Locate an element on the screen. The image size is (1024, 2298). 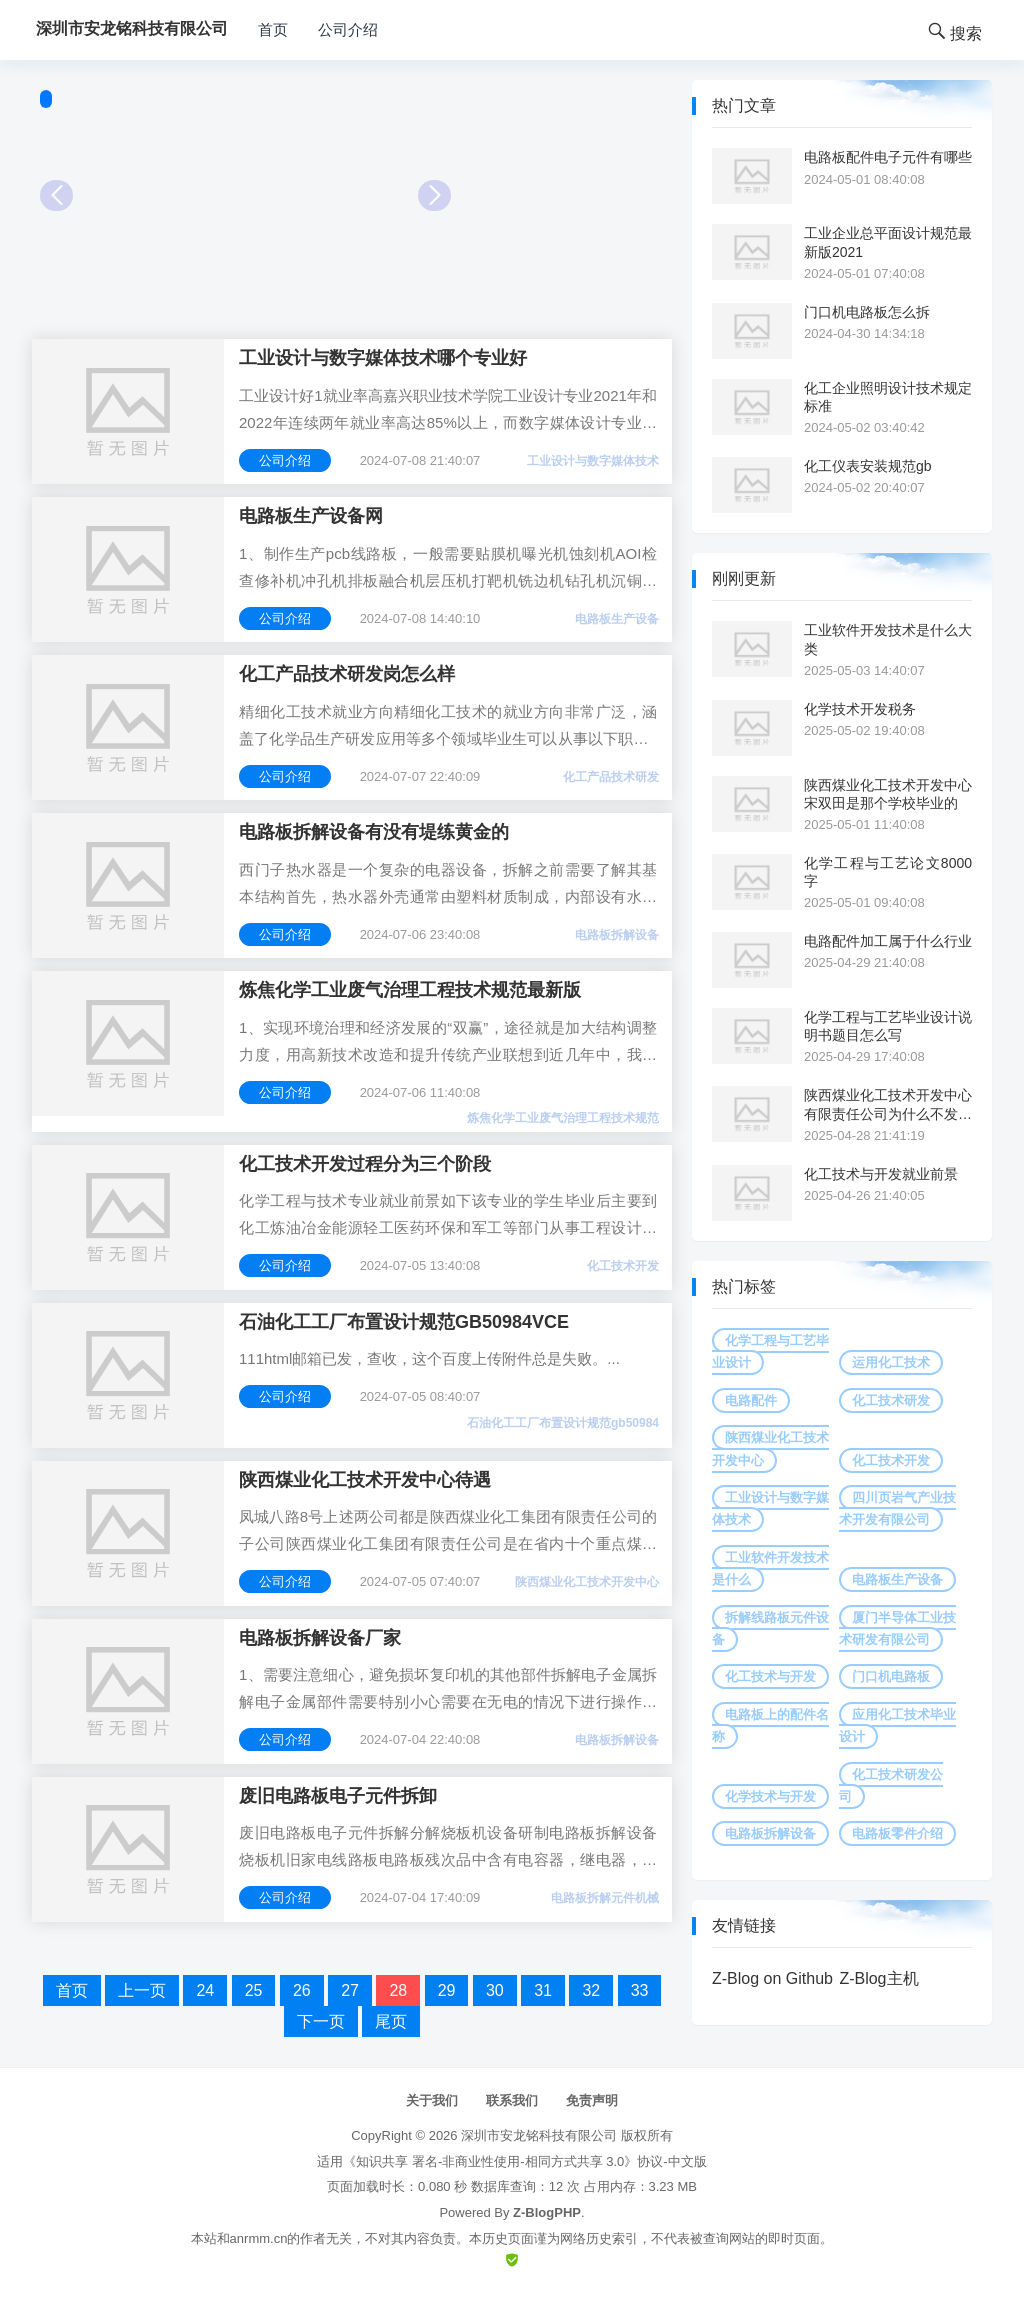
31 is located at coordinates (543, 1990).